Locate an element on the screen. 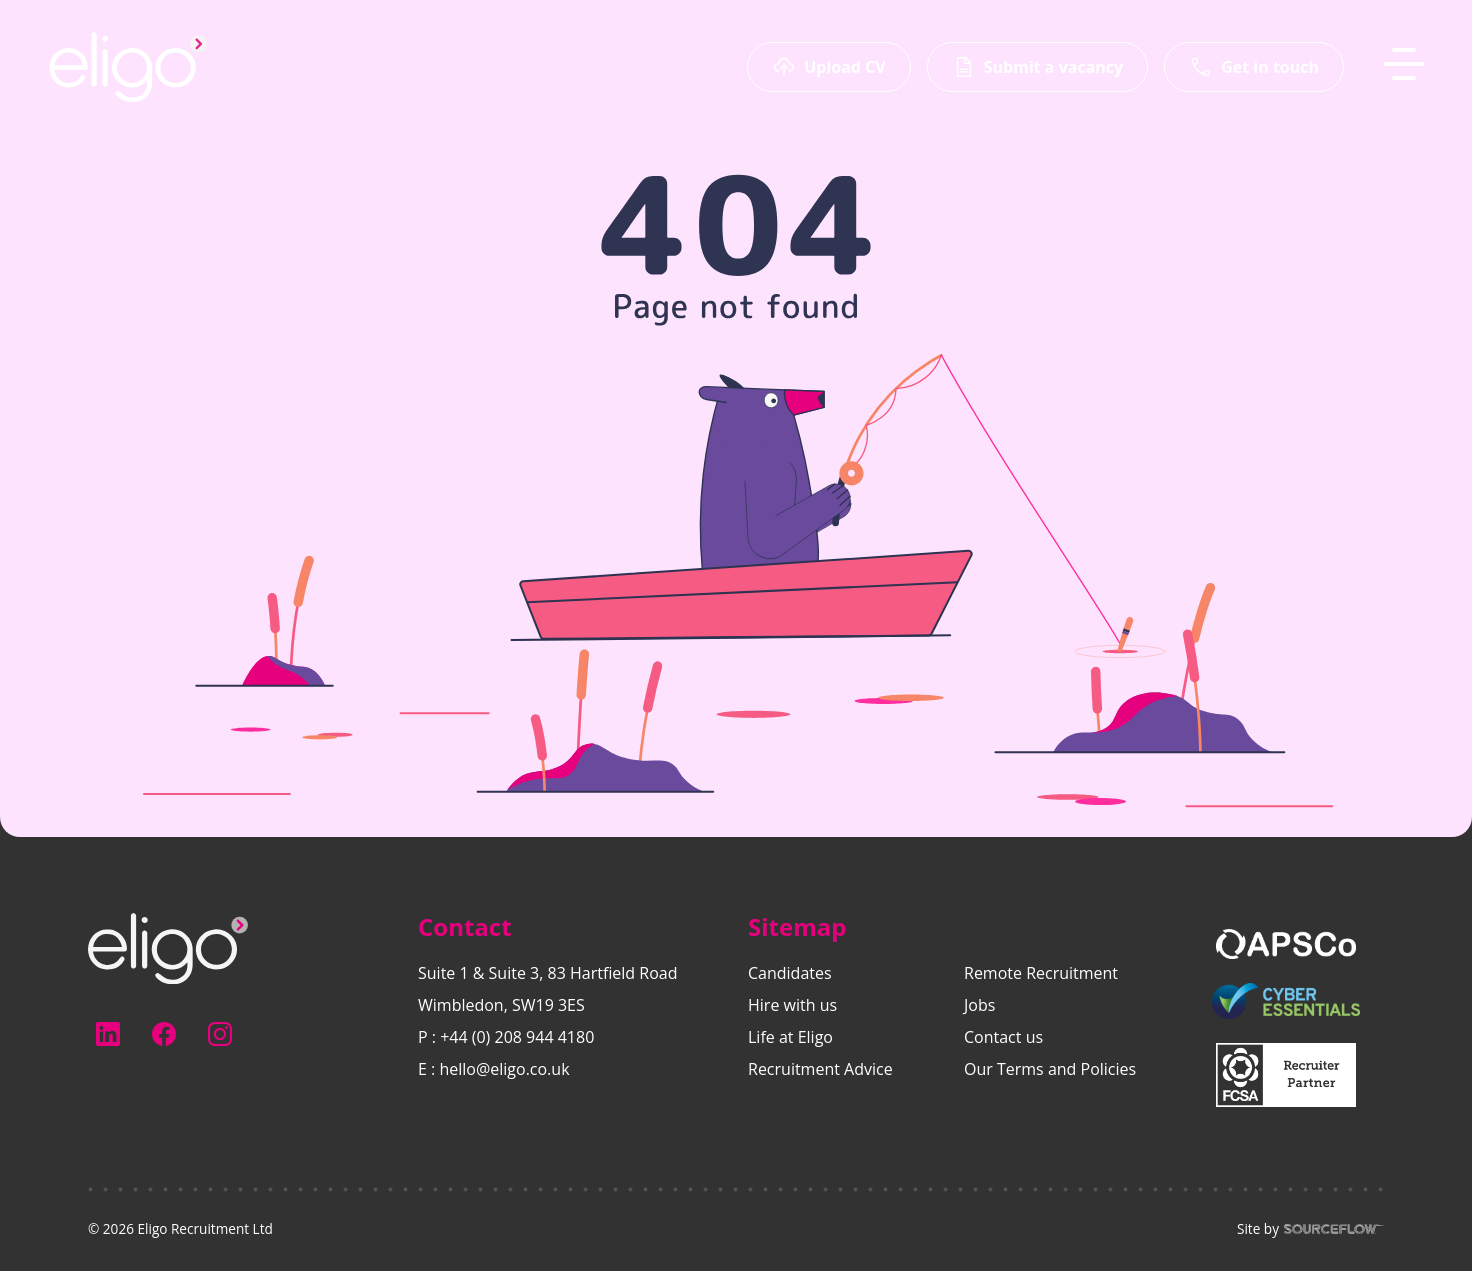  [Follow us on Instagram] is located at coordinates (220, 1034).